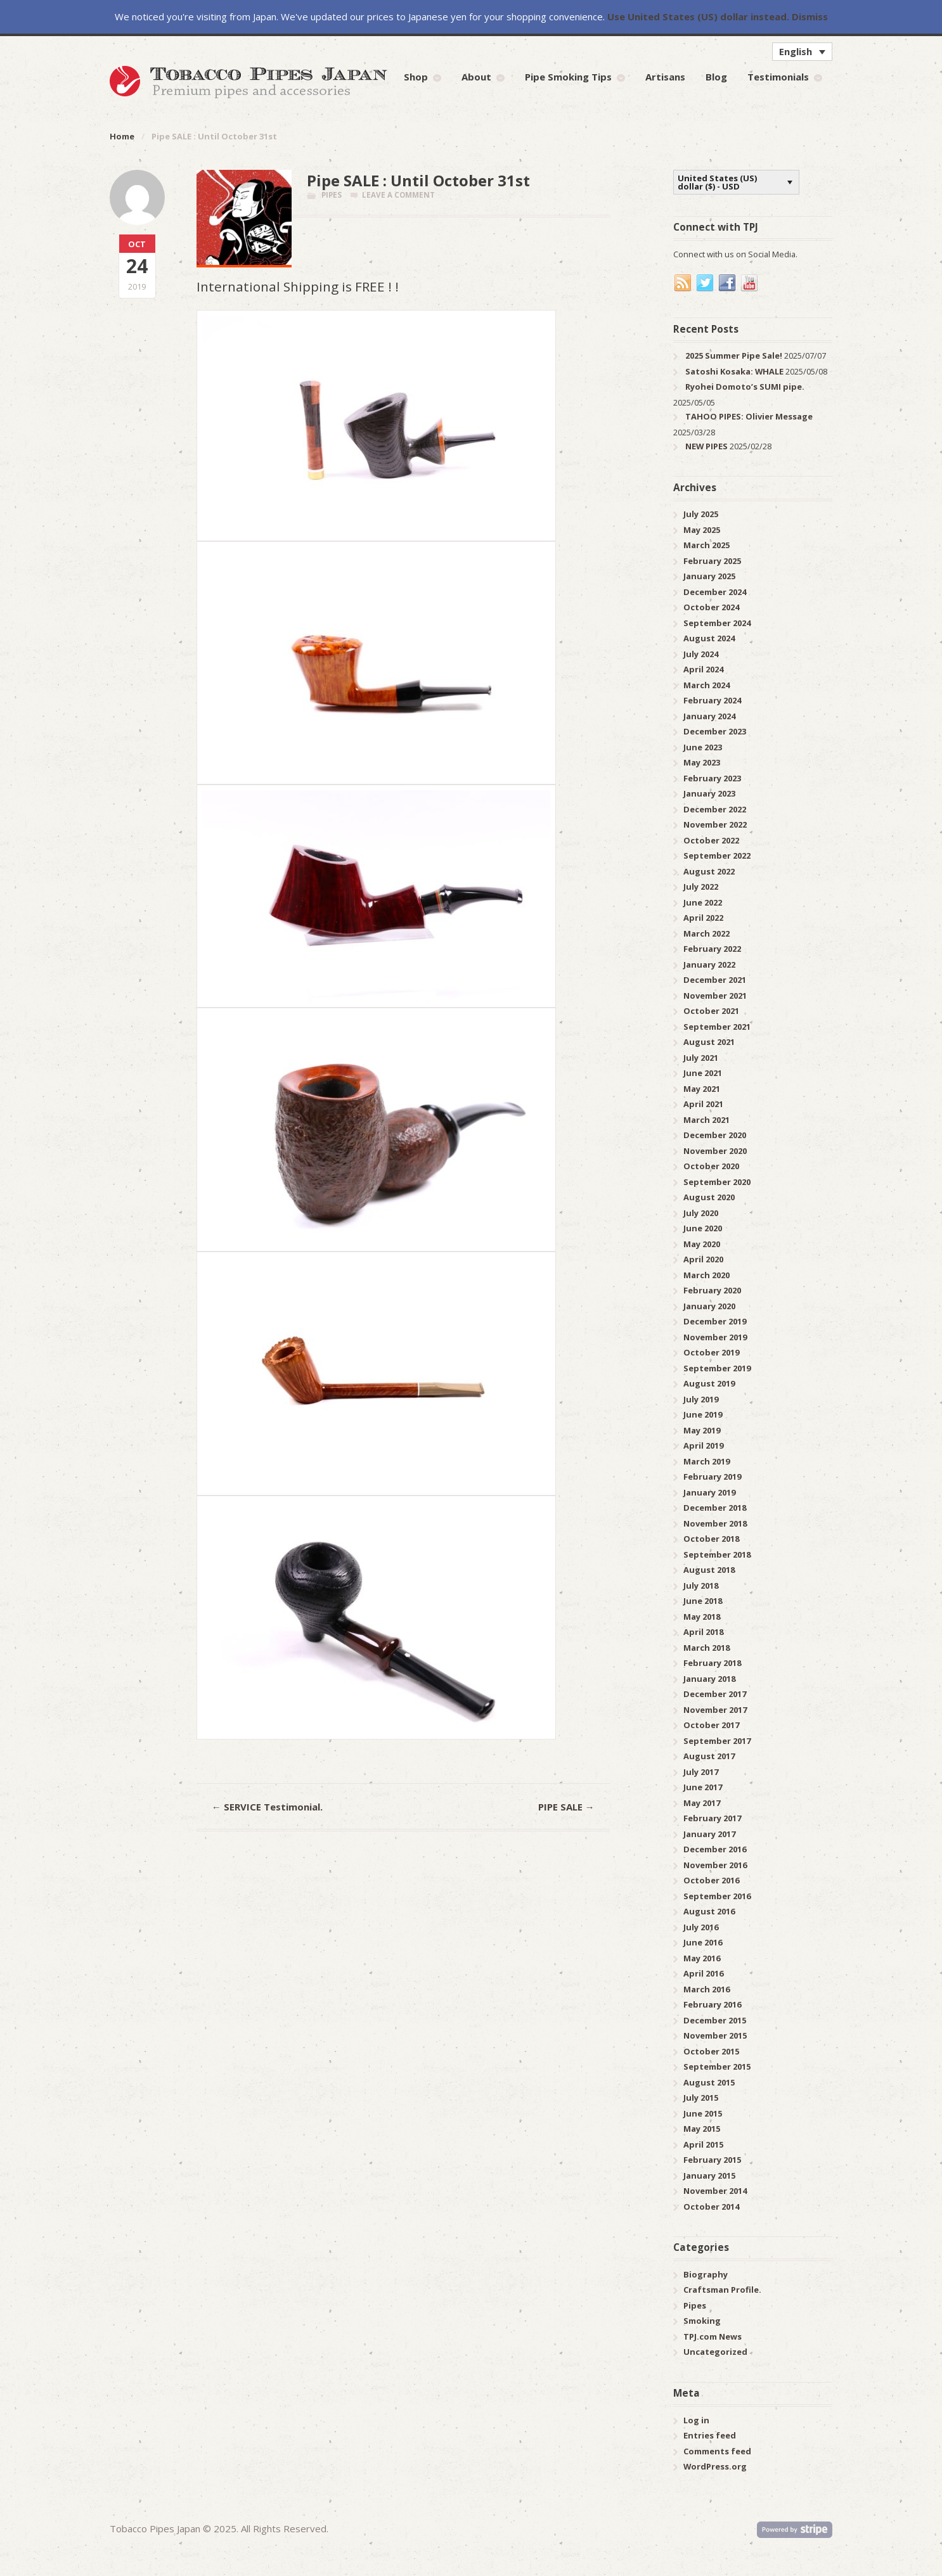  I want to click on July 2019, so click(700, 1399).